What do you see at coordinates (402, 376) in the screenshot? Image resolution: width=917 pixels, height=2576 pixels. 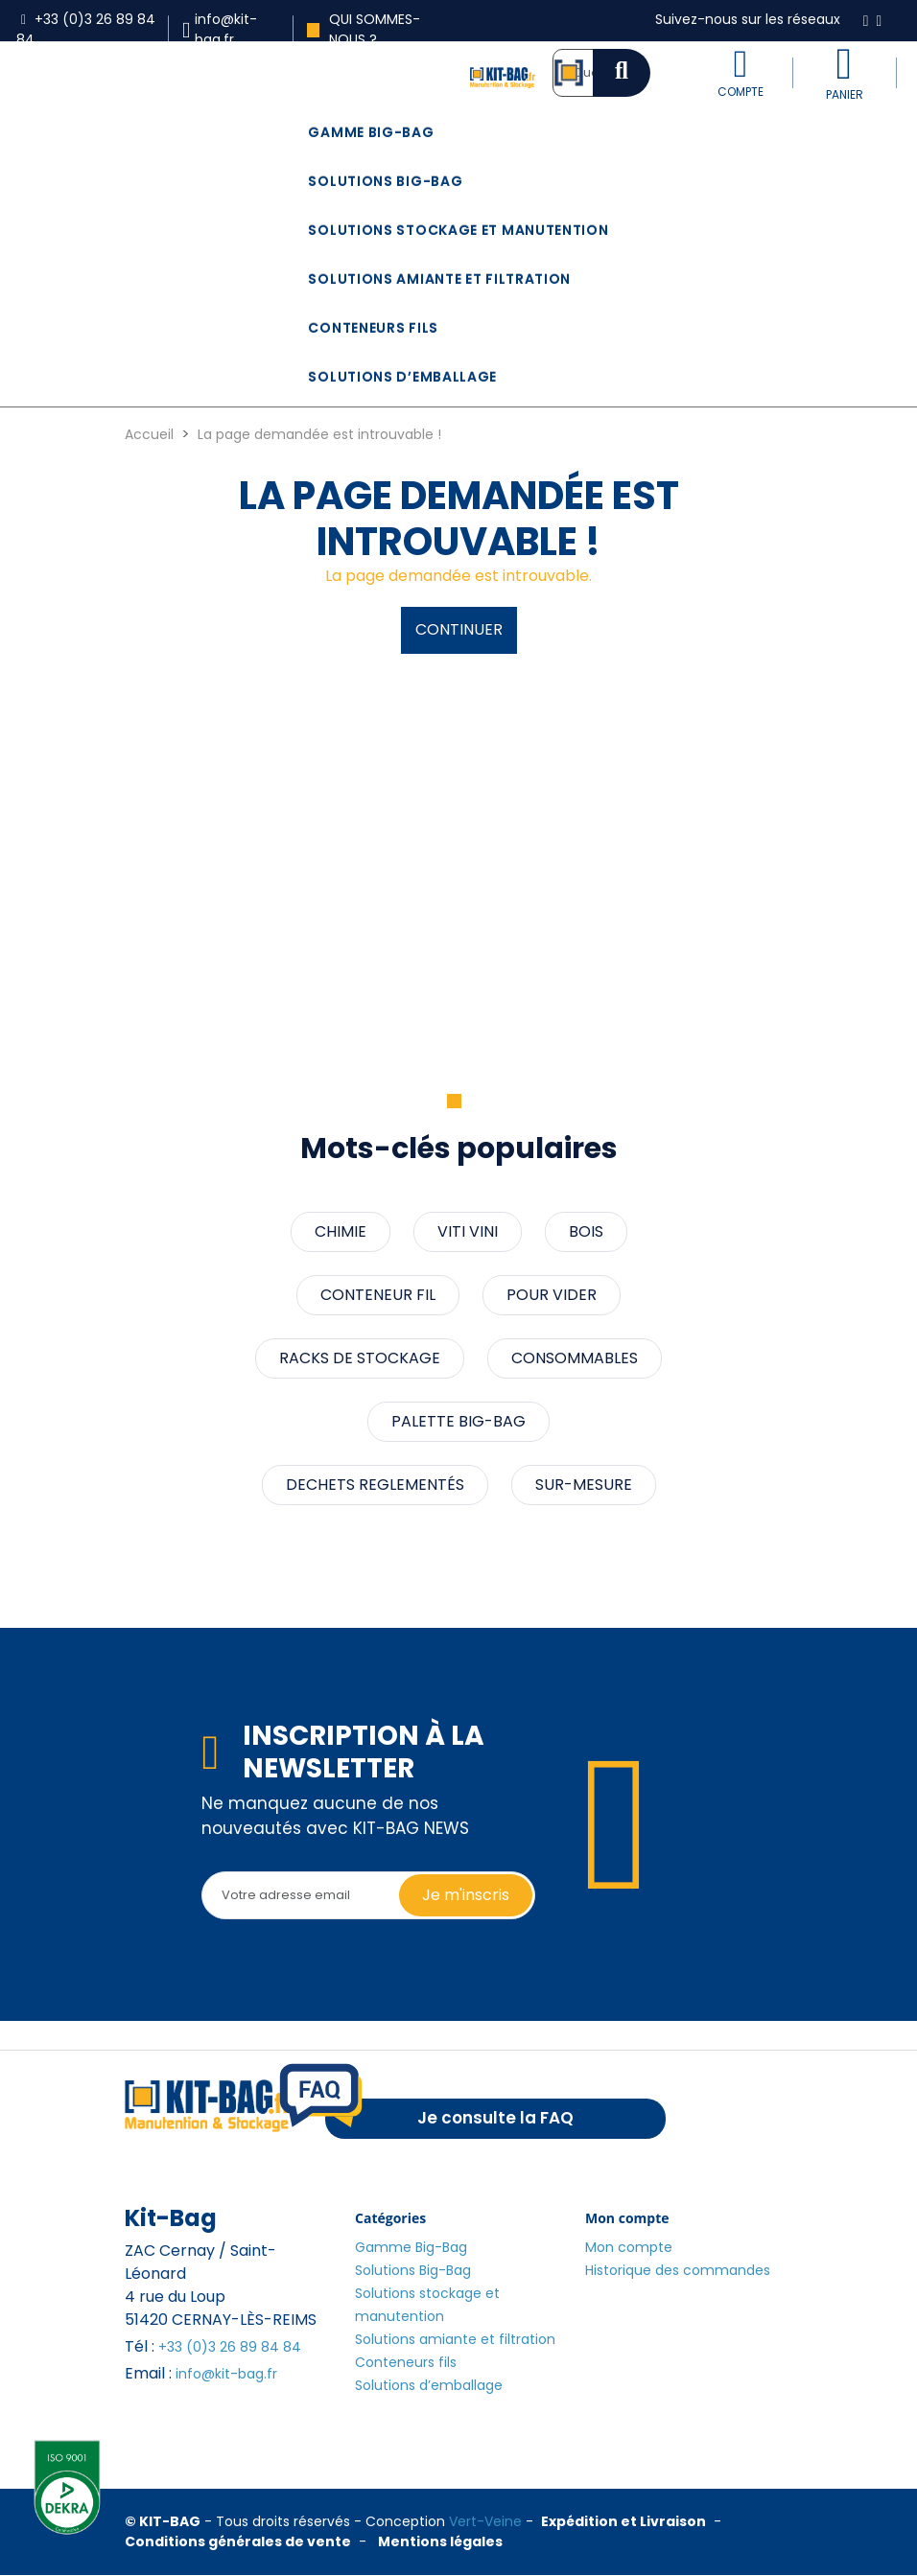 I see `Solutions d’emballage` at bounding box center [402, 376].